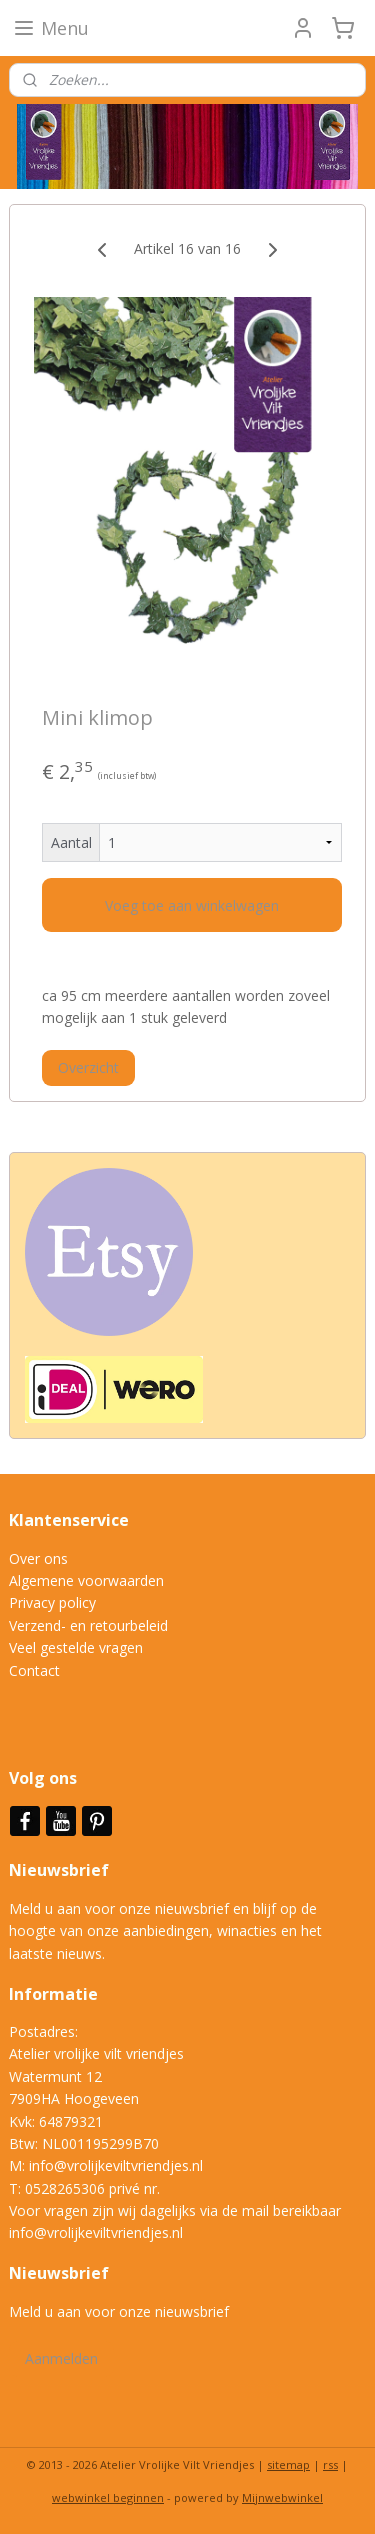  I want to click on Verzend- en retourbeleid, so click(88, 1625).